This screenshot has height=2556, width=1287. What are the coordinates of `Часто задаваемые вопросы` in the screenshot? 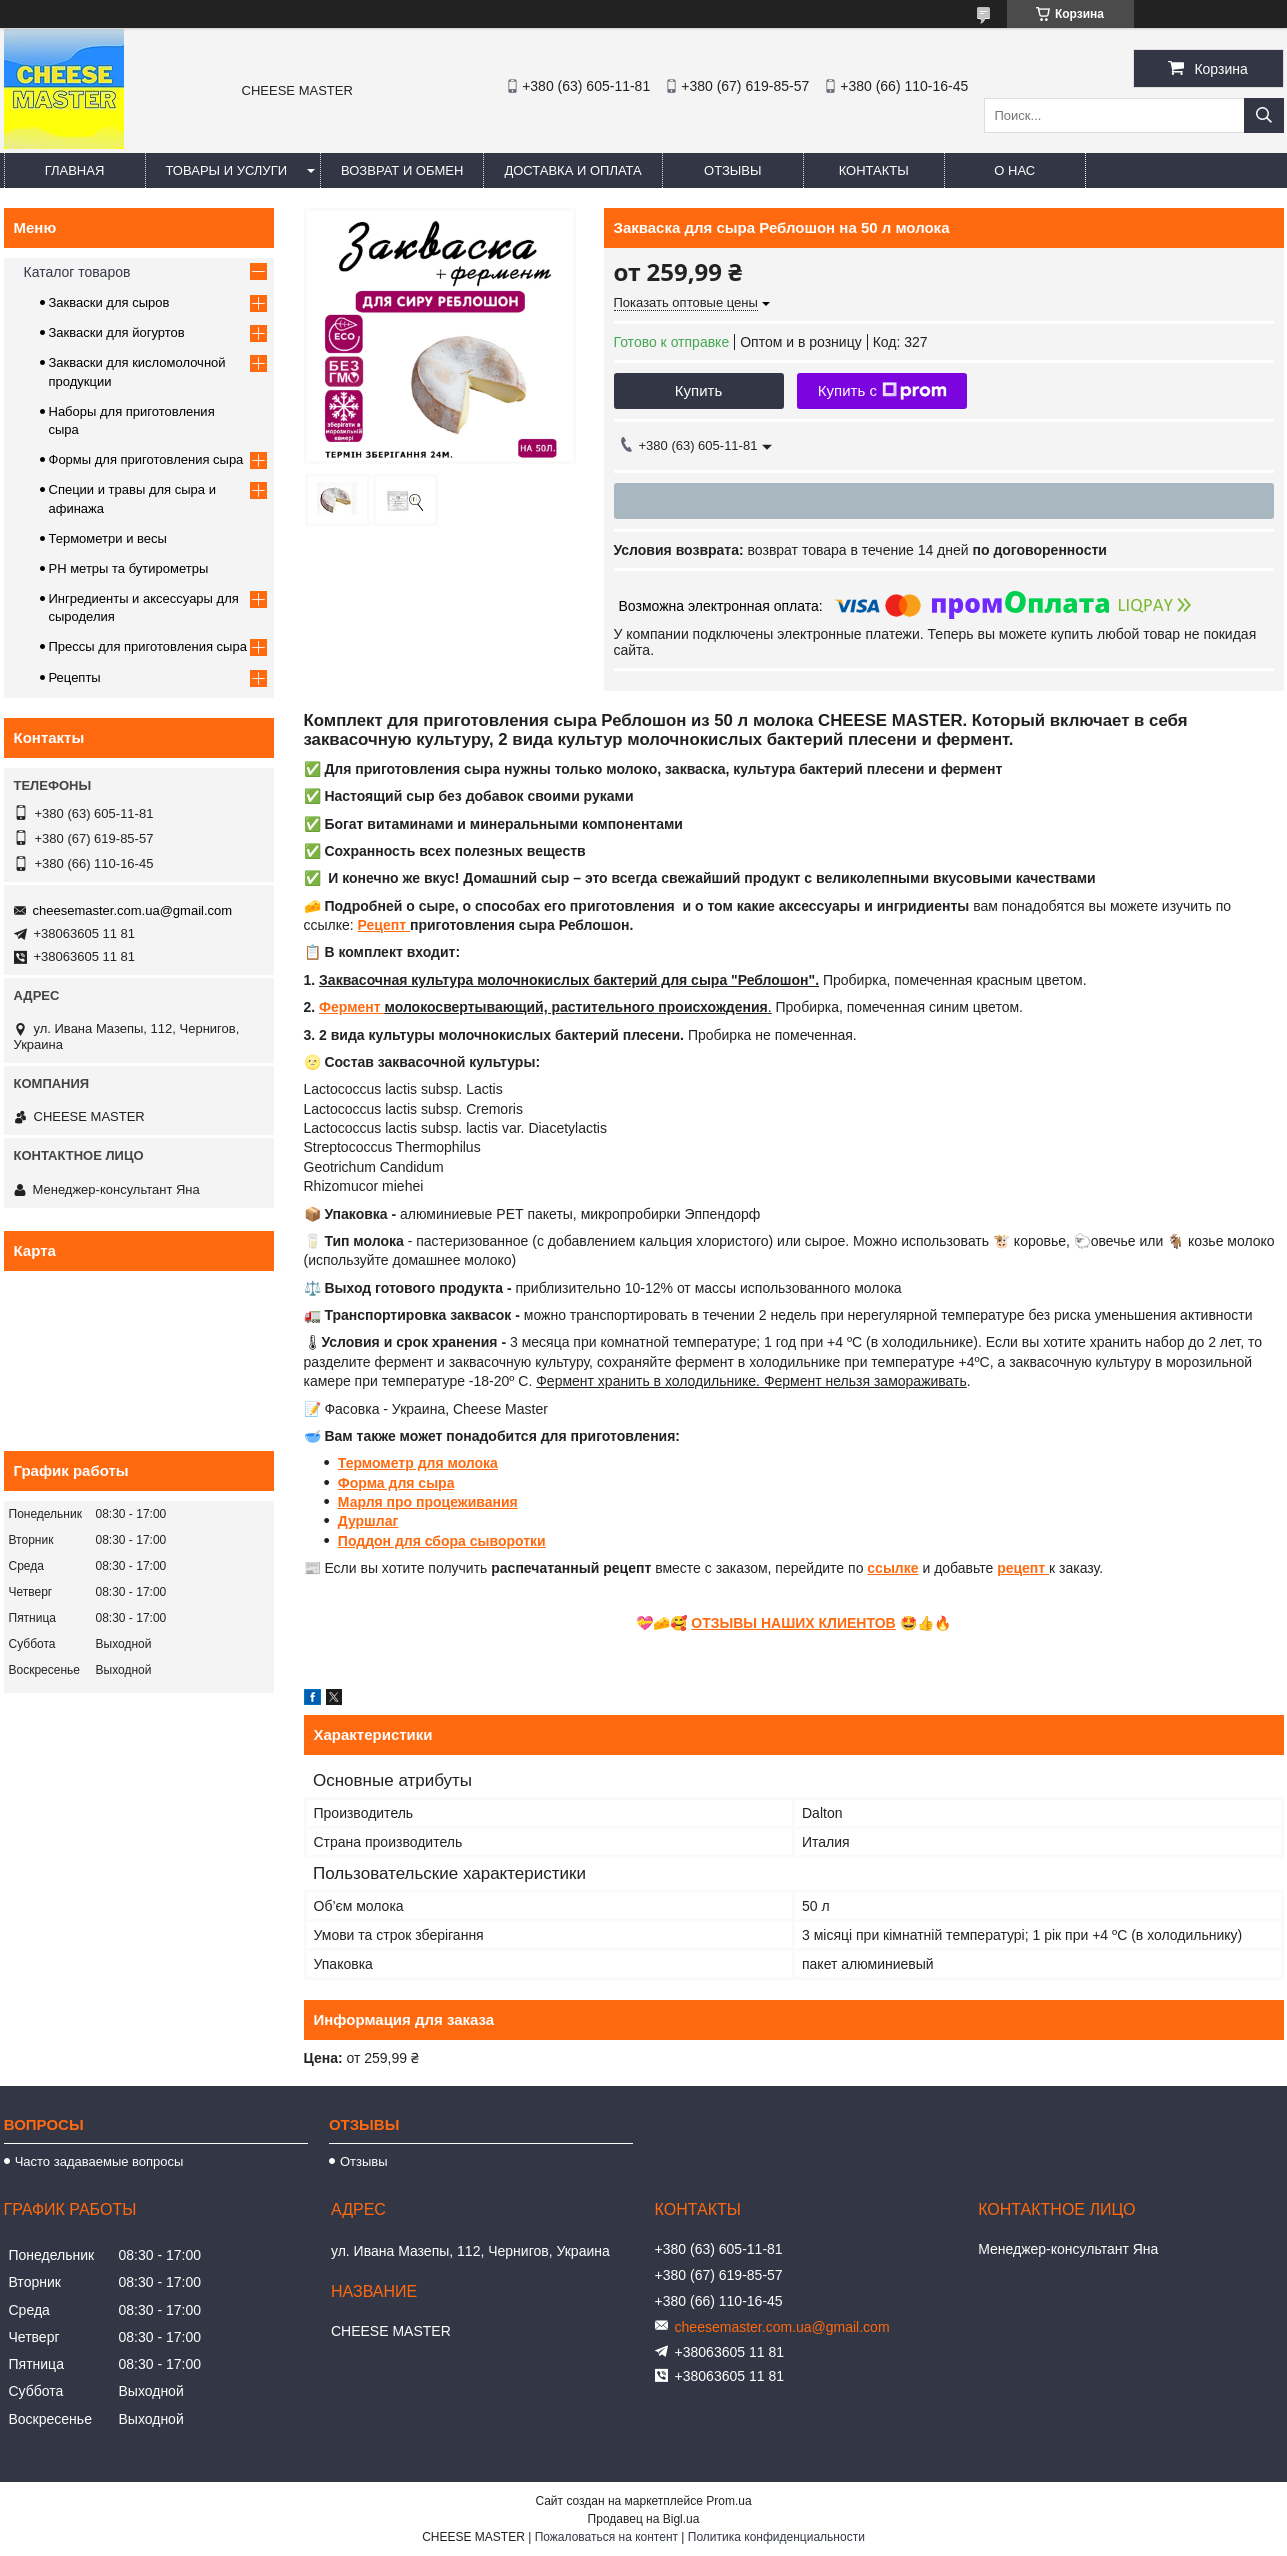 It's located at (99, 2161).